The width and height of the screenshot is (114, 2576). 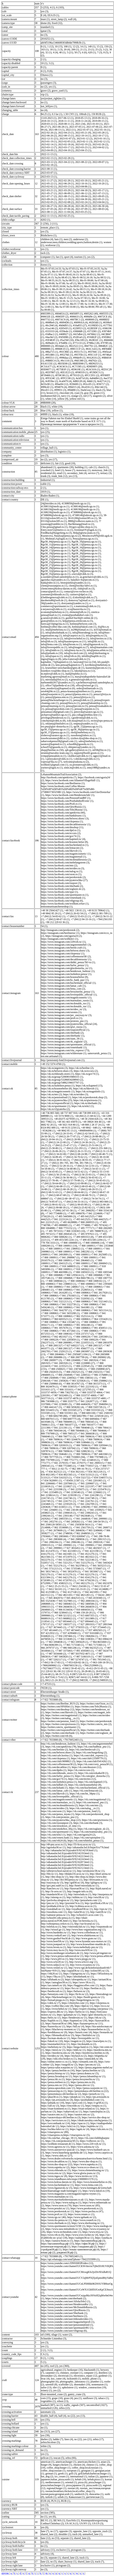 What do you see at coordinates (52, 2041) in the screenshot?
I see `https://lukoil.ru/ (10)` at bounding box center [52, 2041].